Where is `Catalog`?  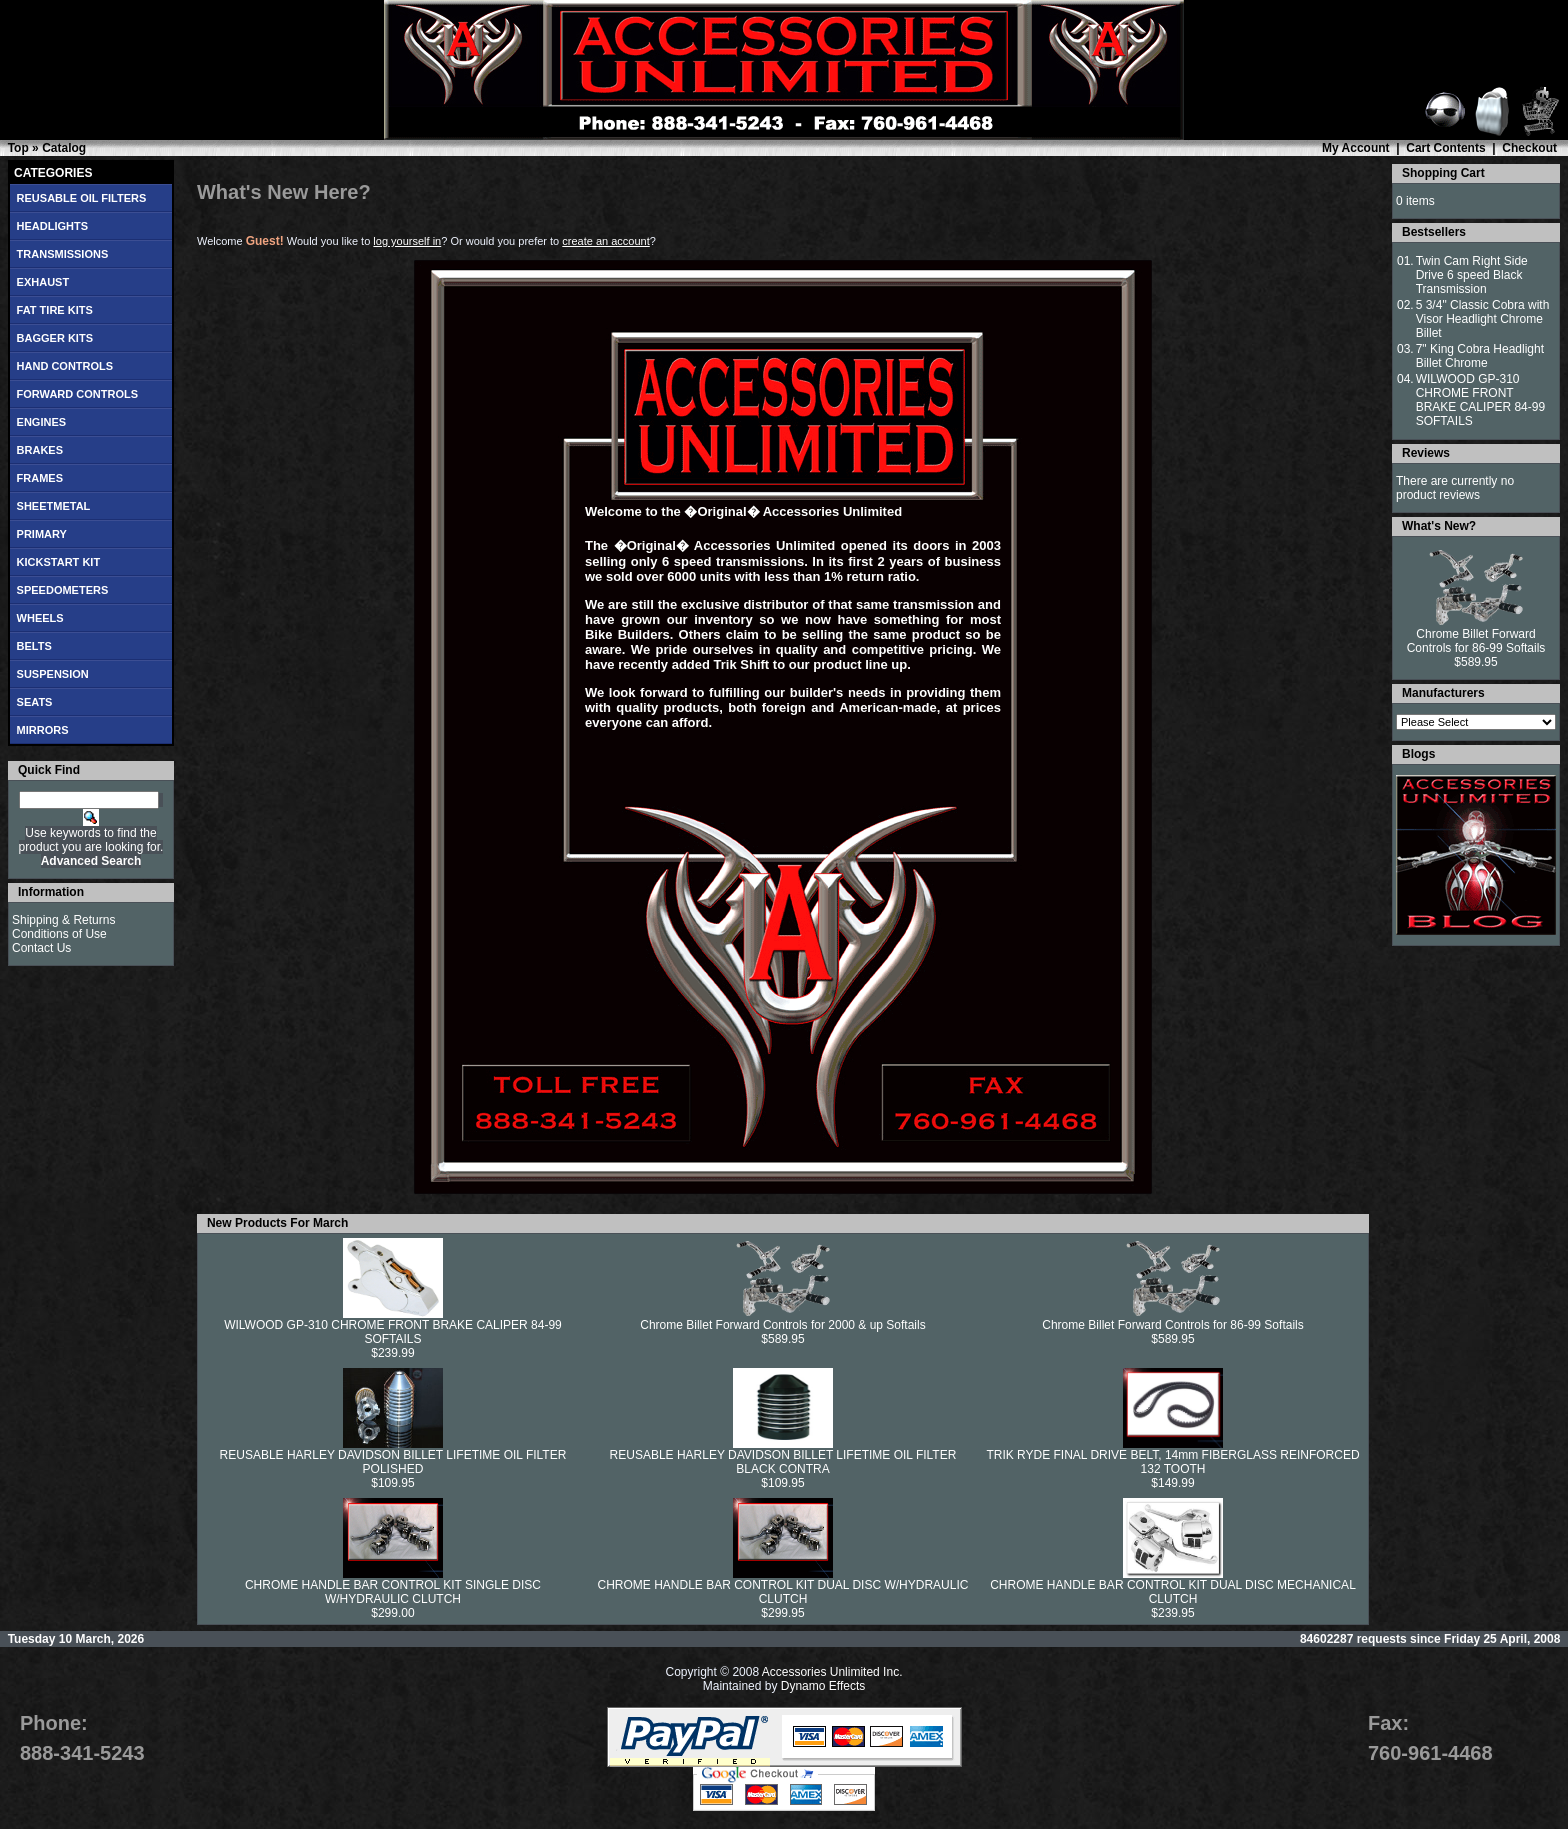 Catalog is located at coordinates (64, 148).